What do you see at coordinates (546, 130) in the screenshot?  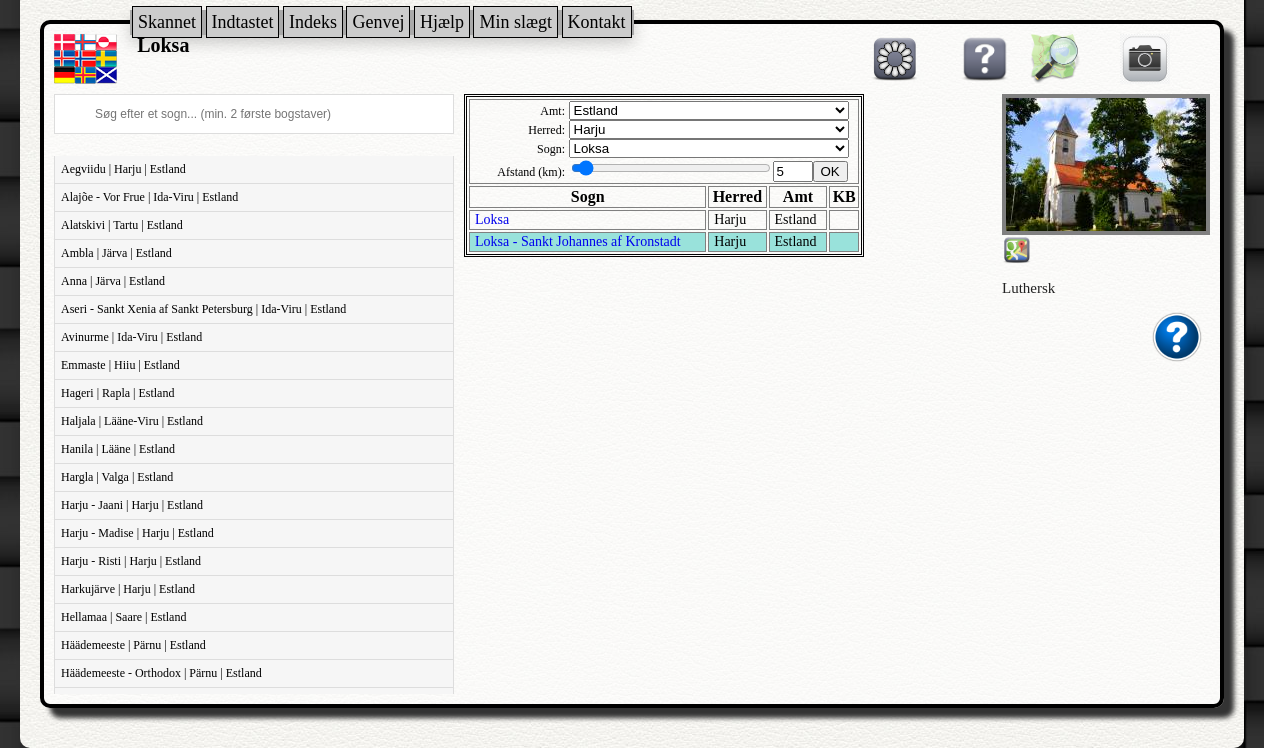 I see `Herred:` at bounding box center [546, 130].